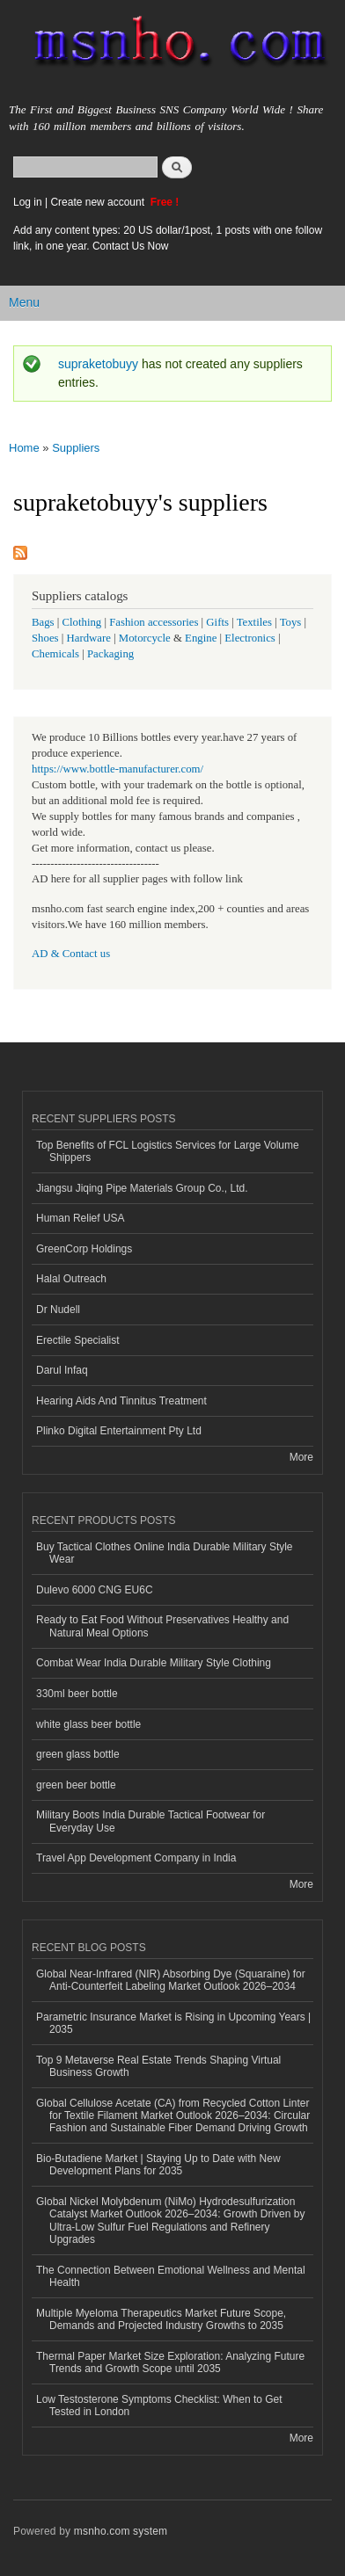 The width and height of the screenshot is (345, 2576). I want to click on Military Boots India Durable Tactical Footwear for Everyday Use, so click(150, 1821).